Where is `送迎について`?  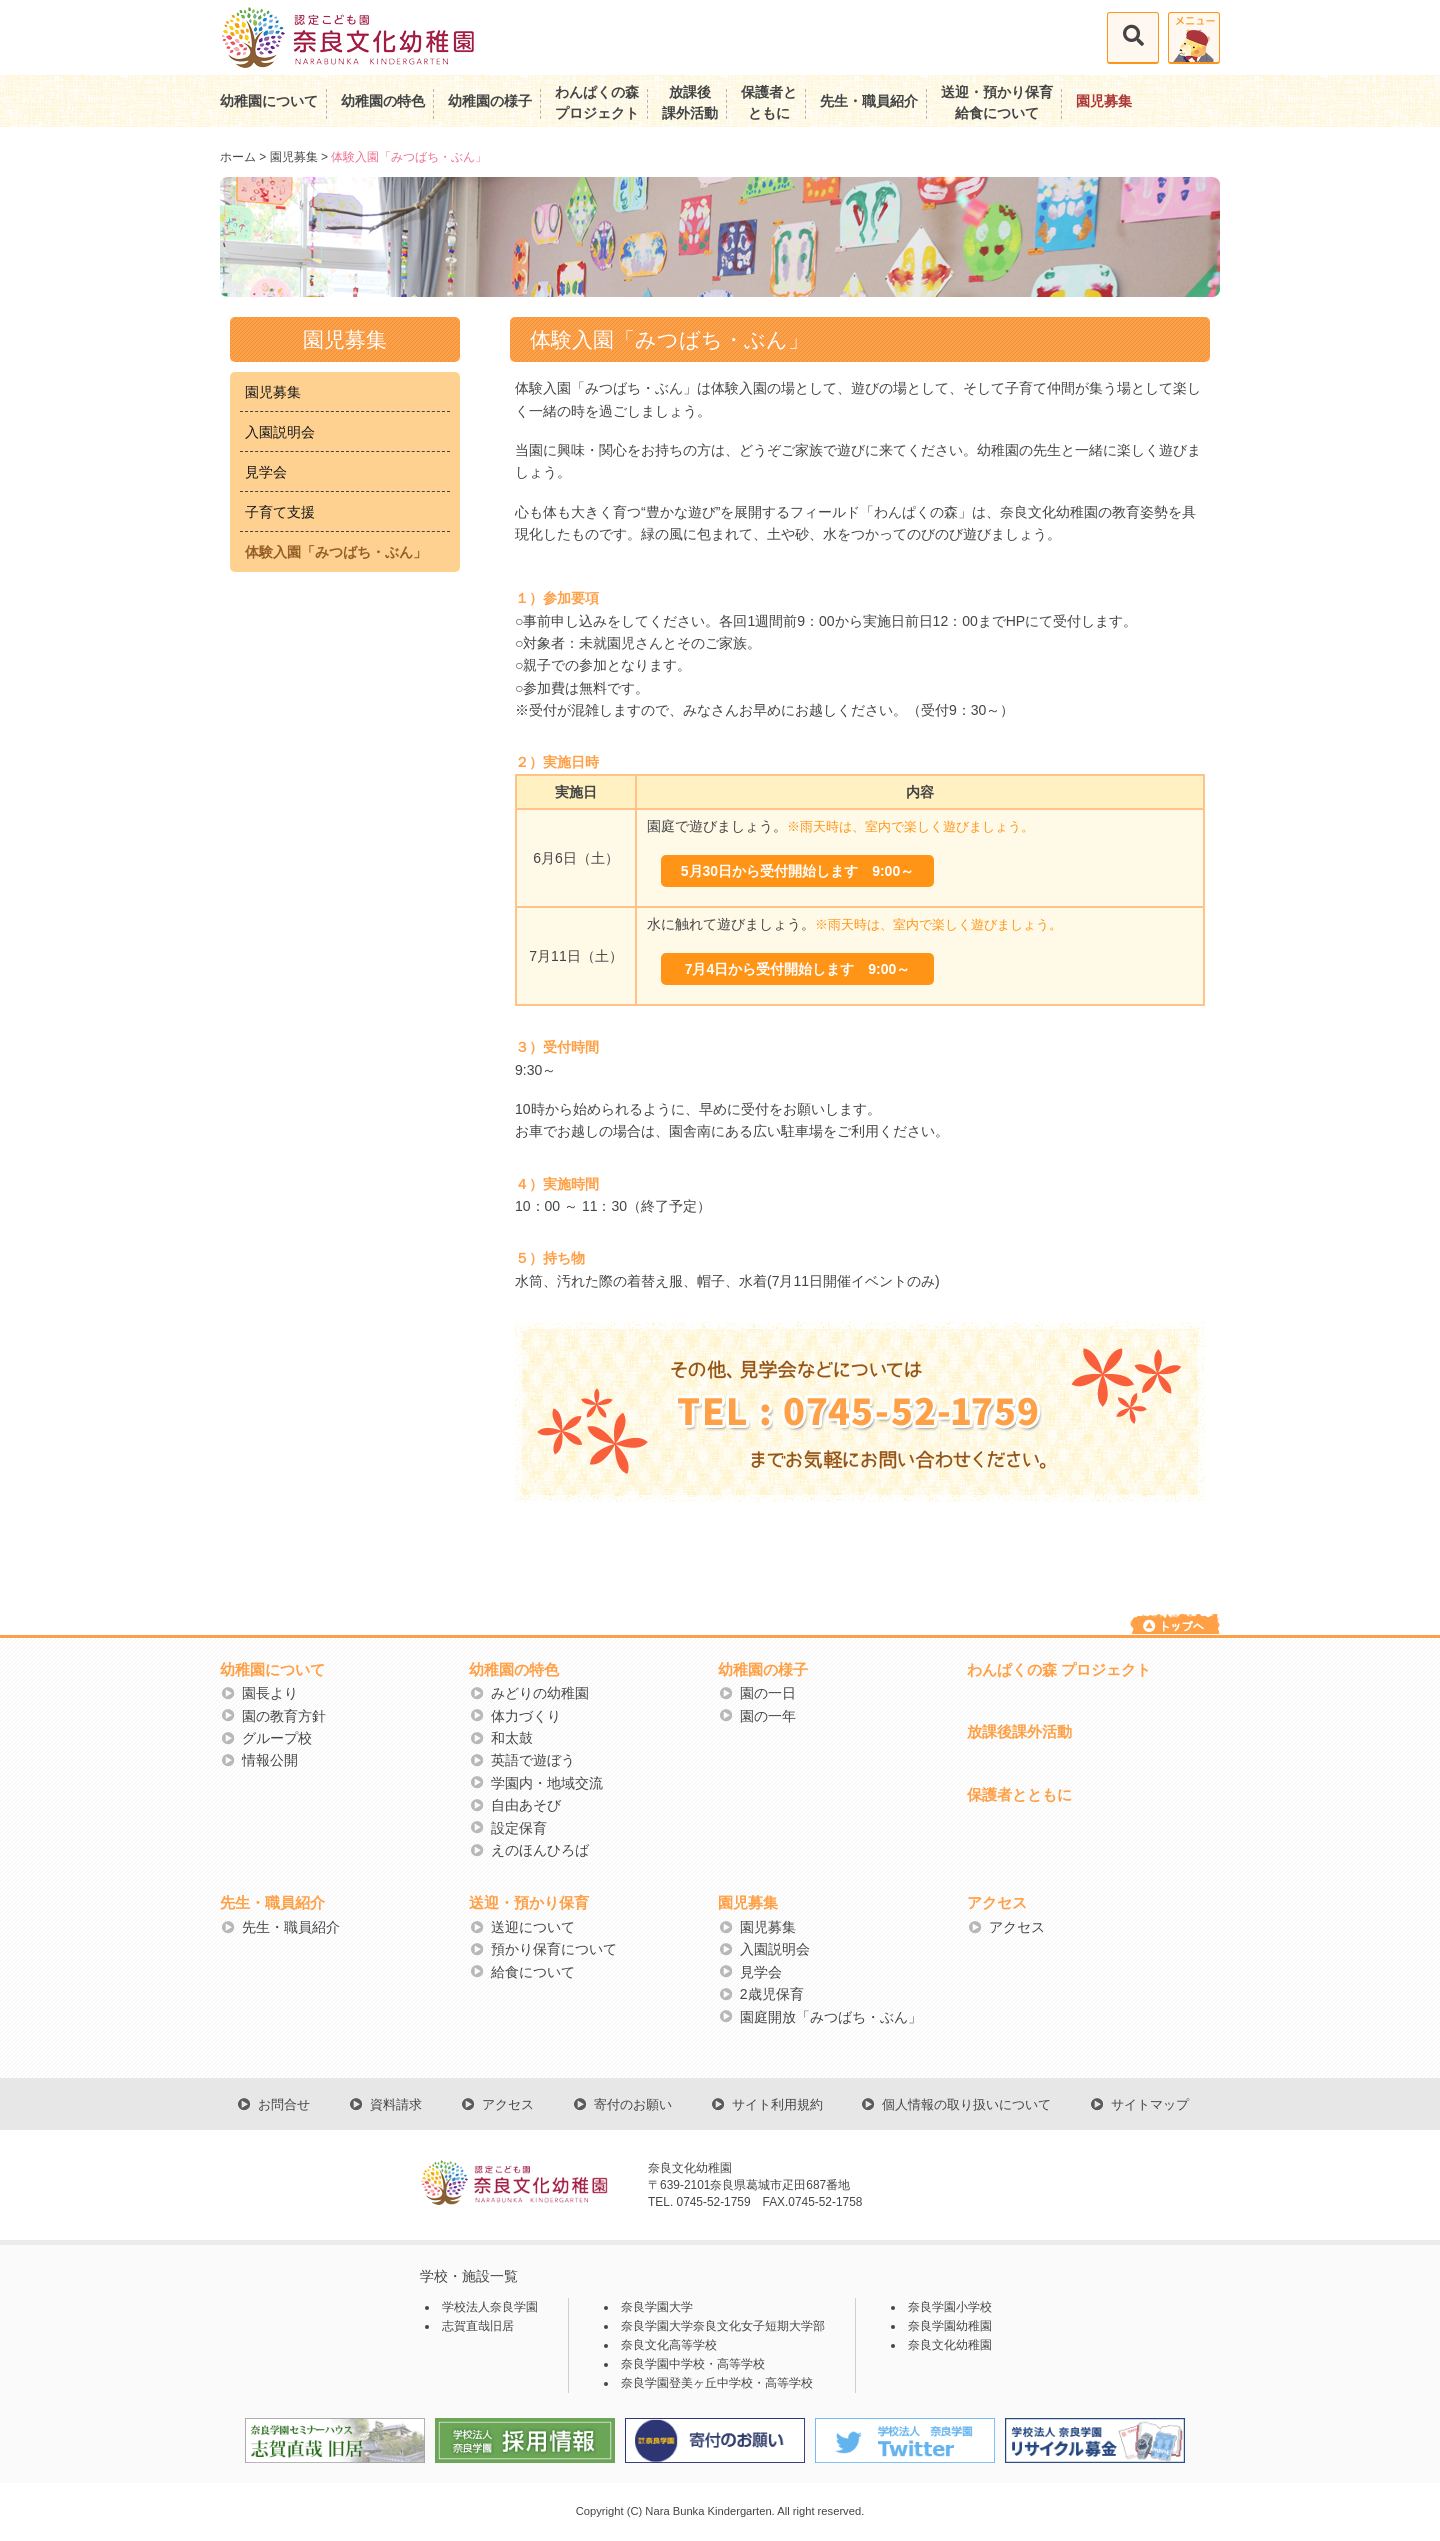 送迎について is located at coordinates (533, 1927).